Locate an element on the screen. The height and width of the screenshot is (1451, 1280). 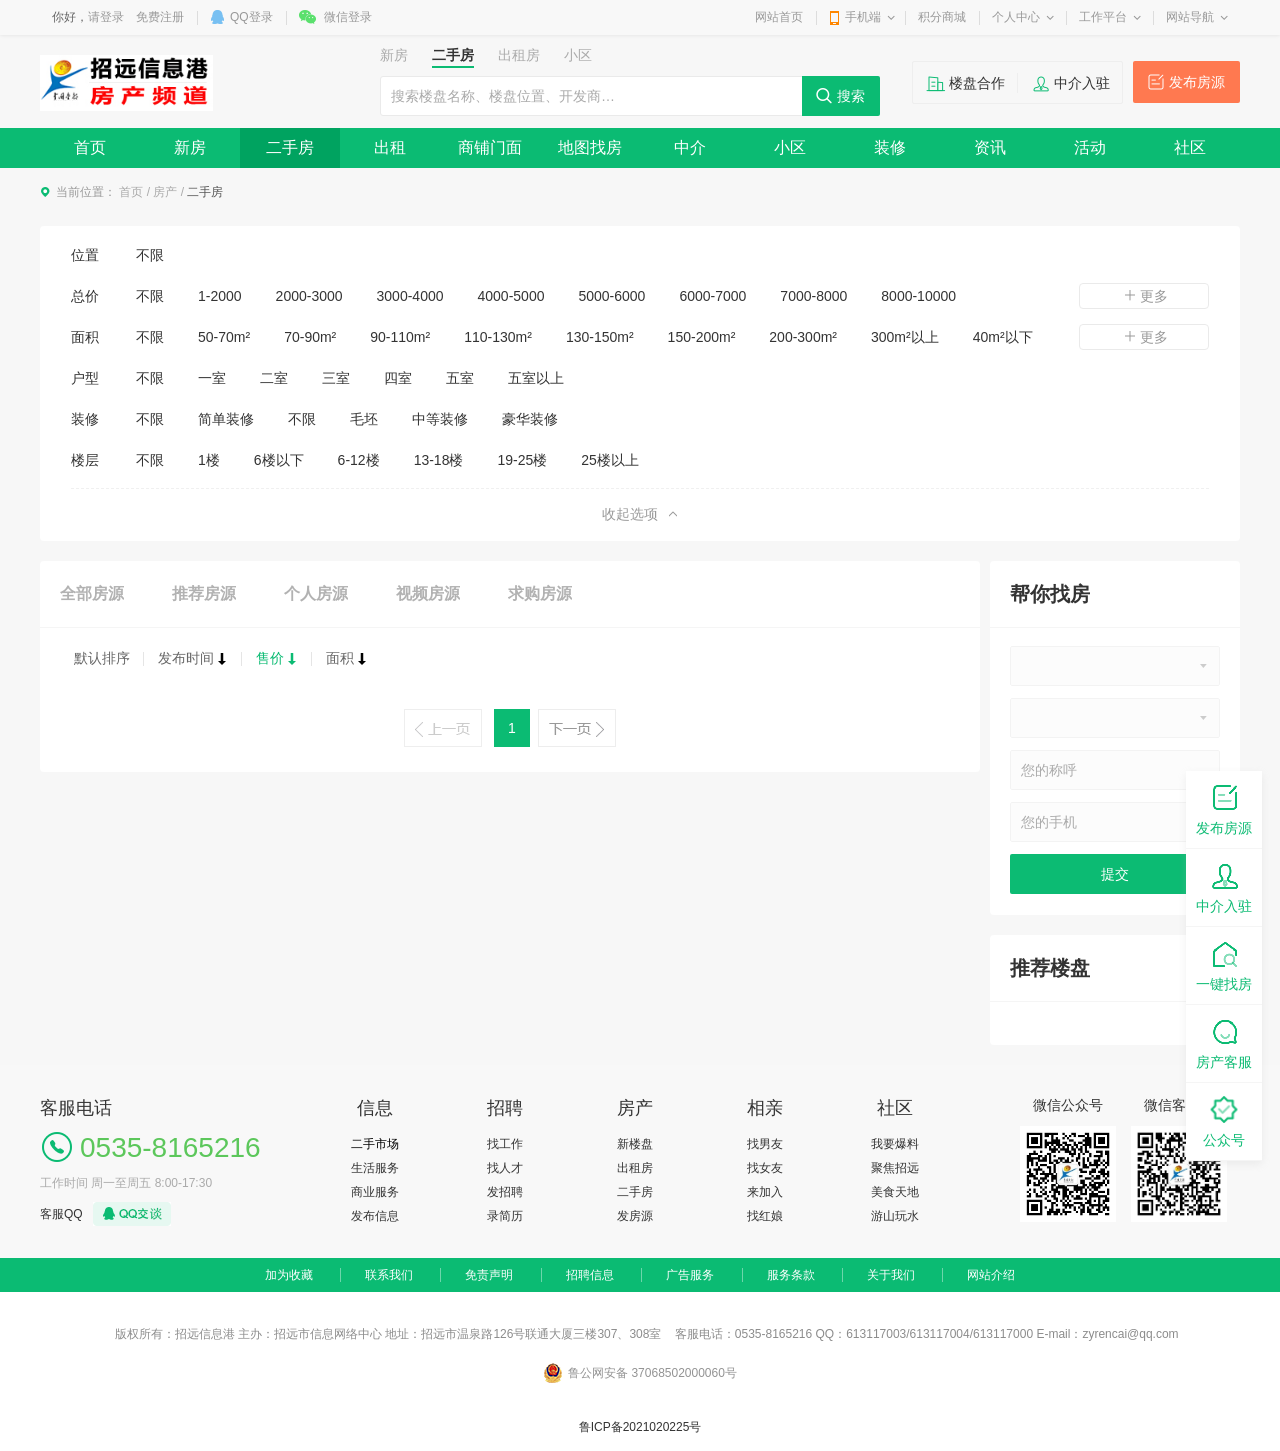
个人房源 is located at coordinates (316, 593).